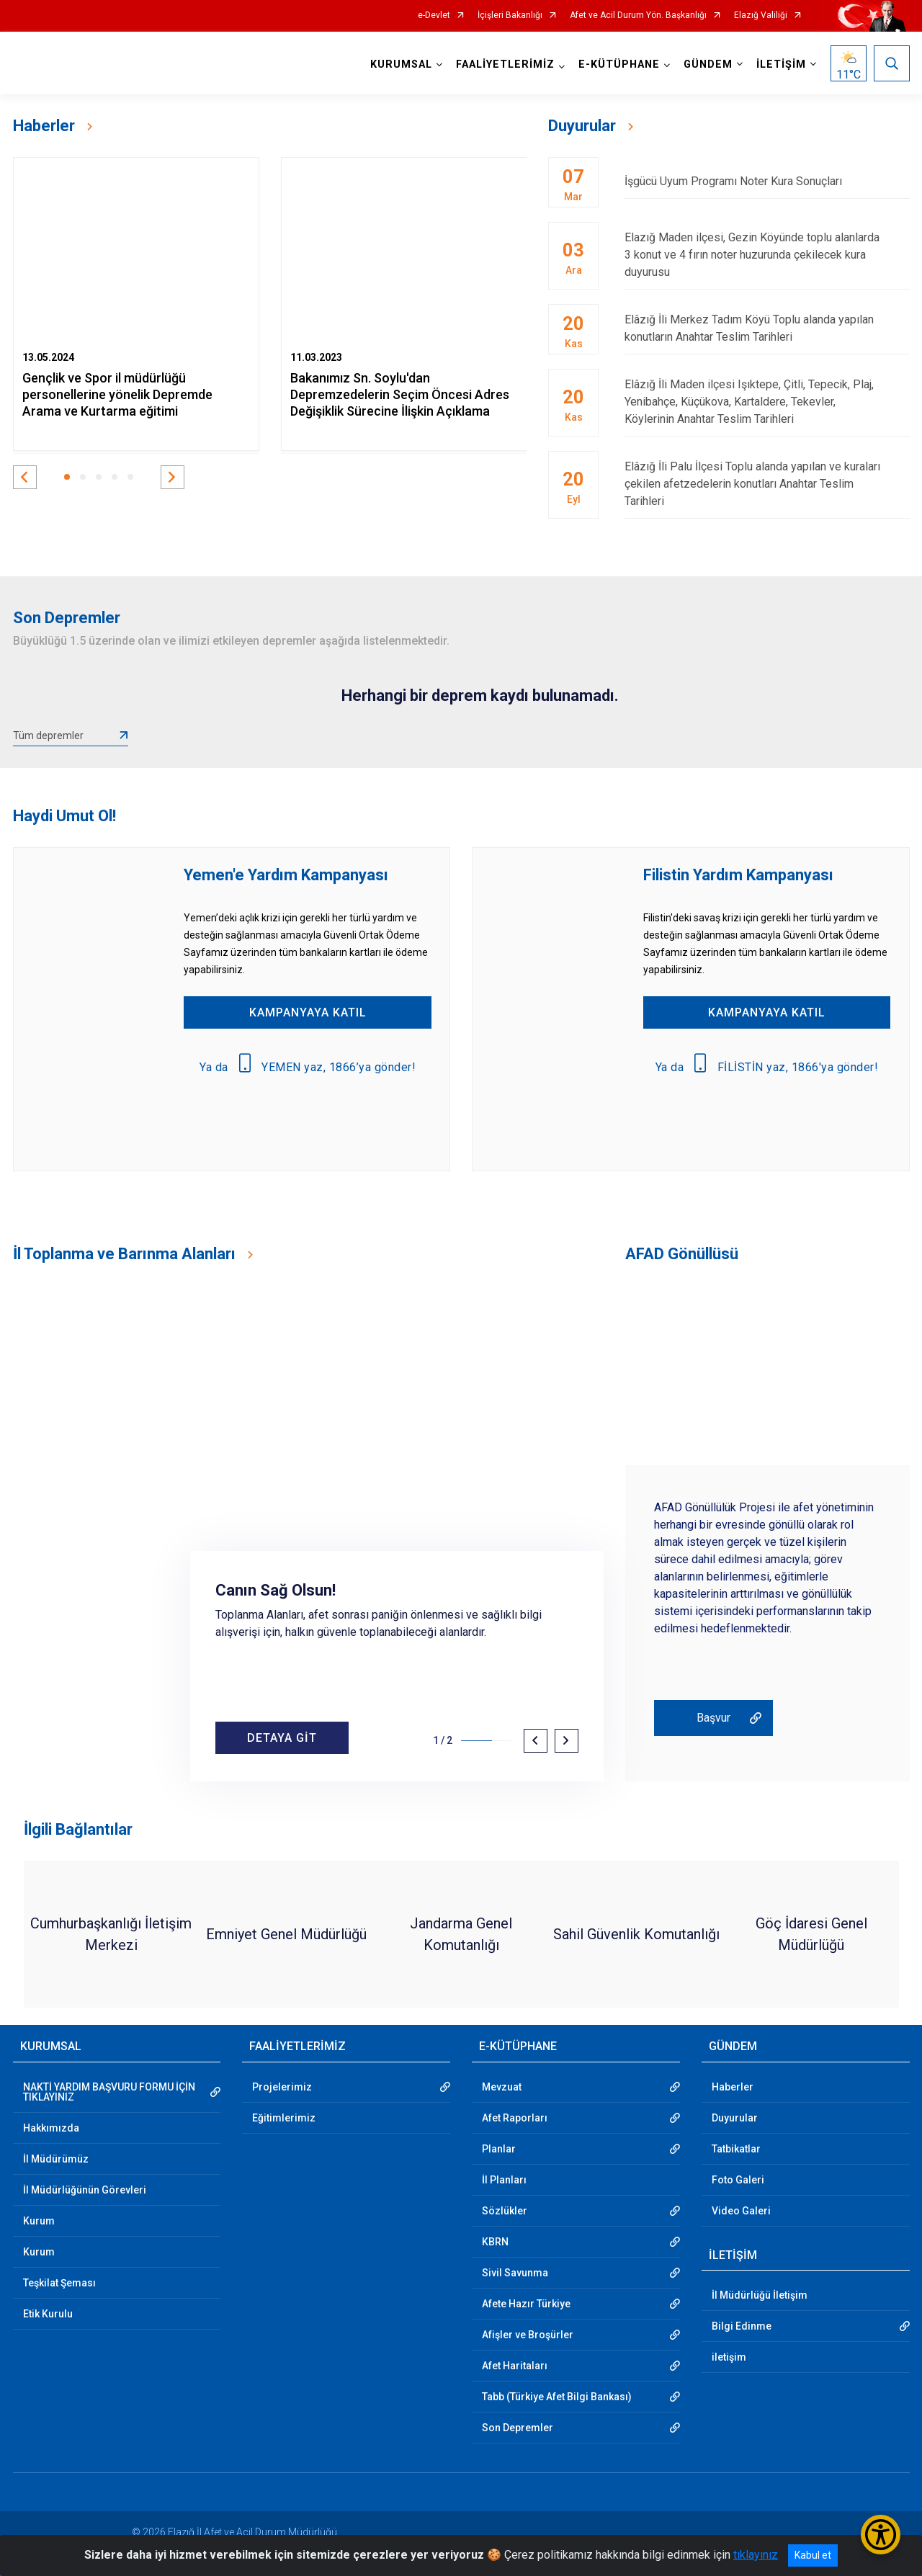  Describe the element at coordinates (813, 2555) in the screenshot. I see `Kabul et` at that location.